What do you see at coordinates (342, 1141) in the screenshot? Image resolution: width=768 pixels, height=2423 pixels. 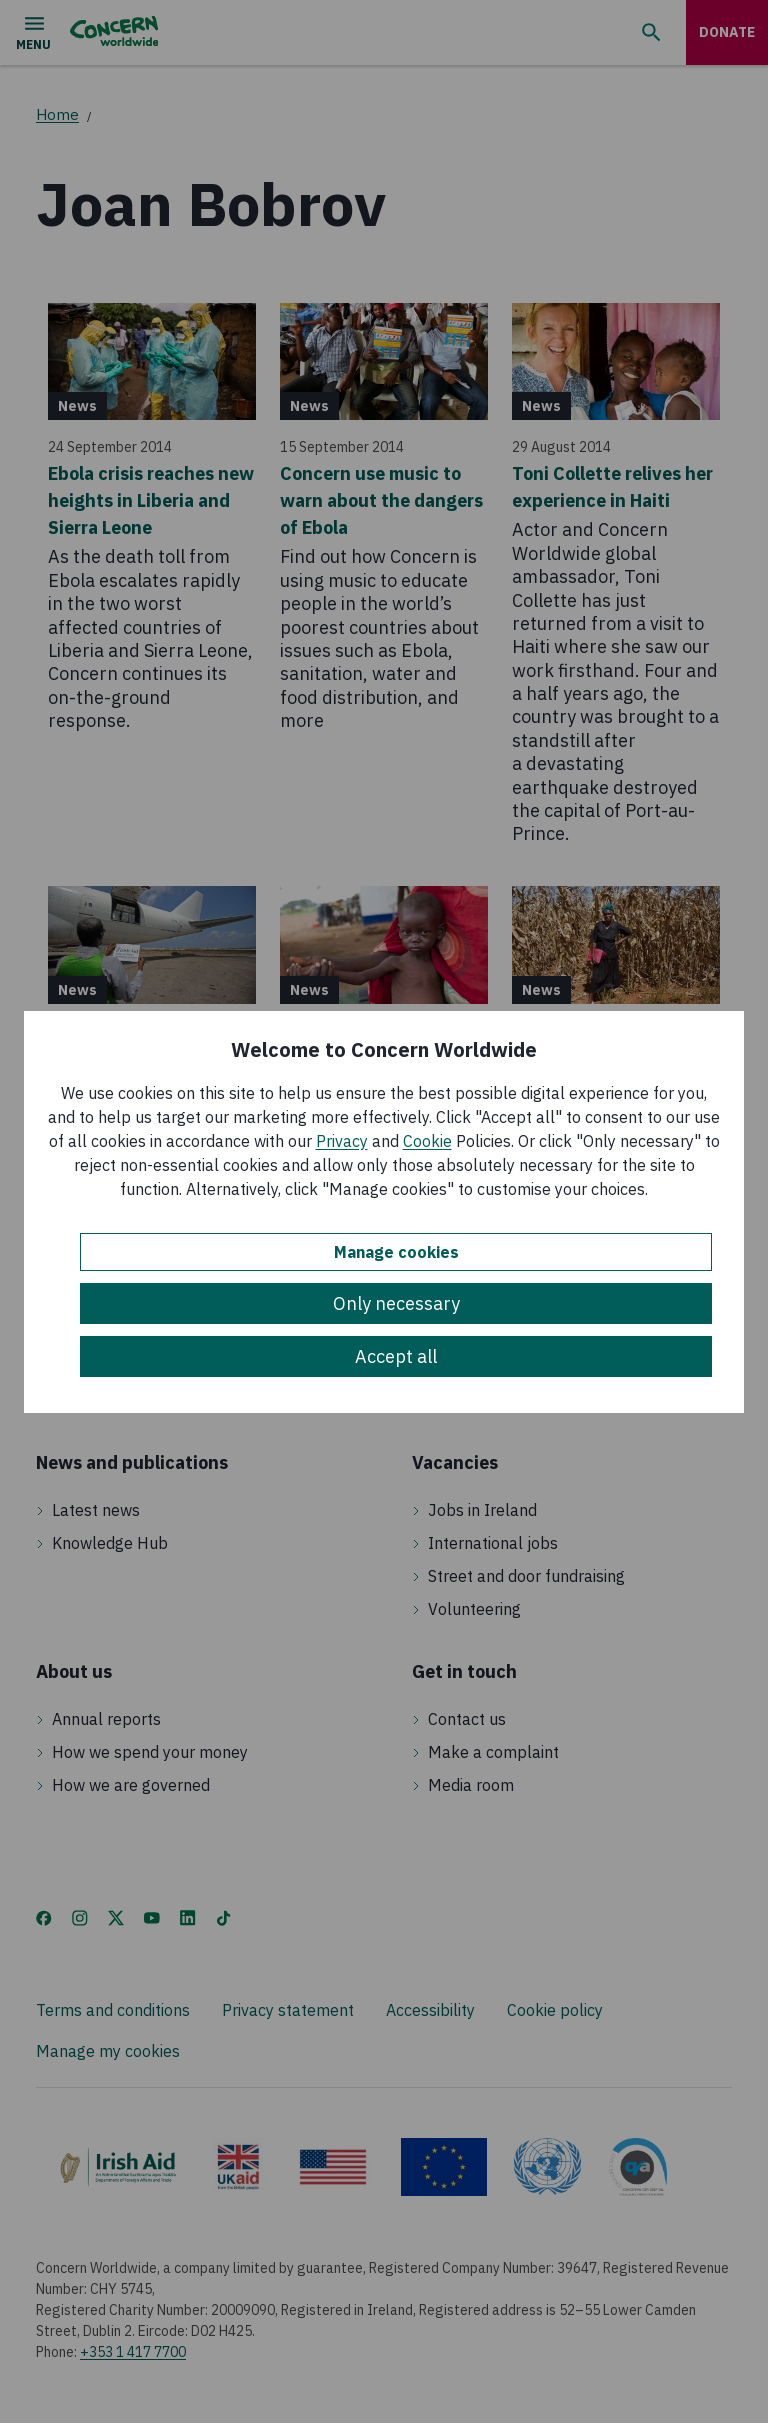 I see `Privacy` at bounding box center [342, 1141].